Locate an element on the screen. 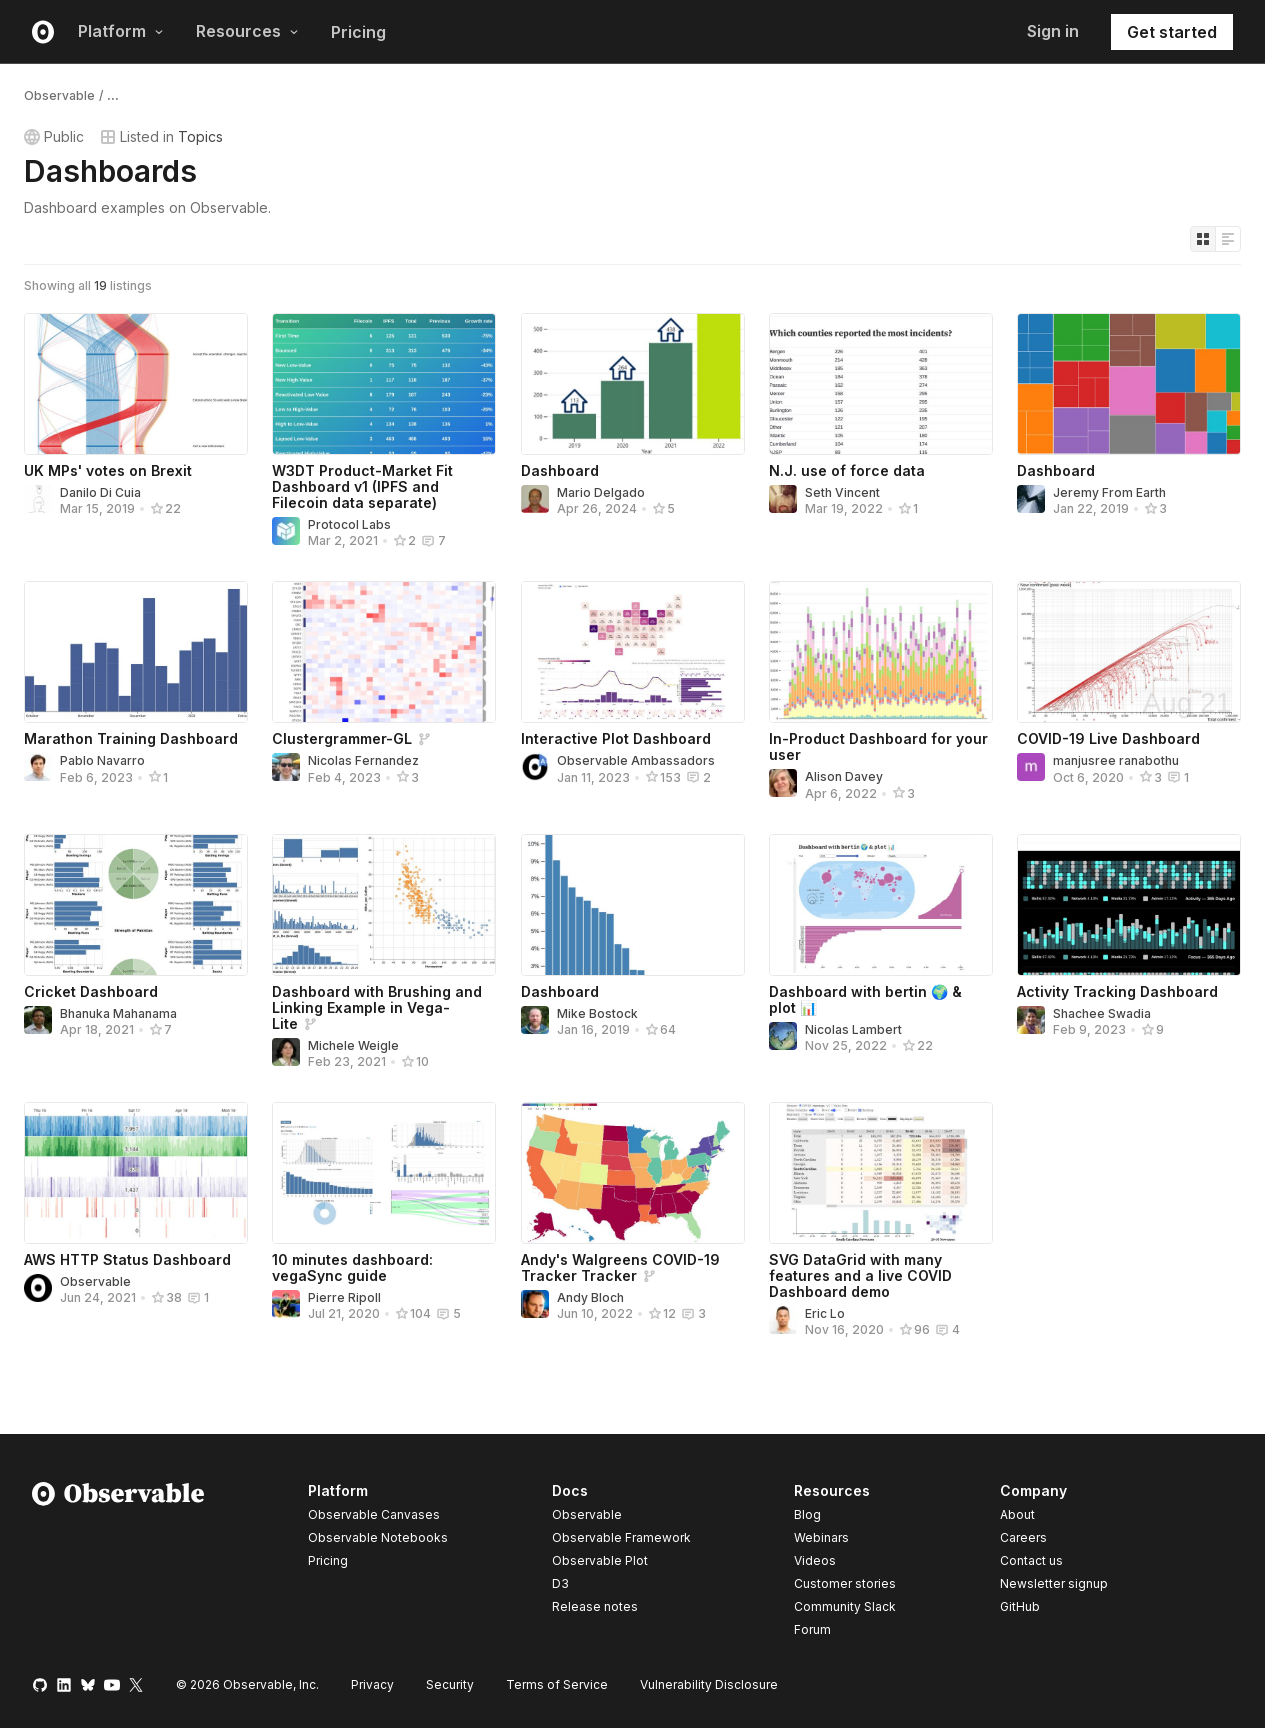 The height and width of the screenshot is (1728, 1265). W3DT Product-Market Fit Dashboard v1 (IPFS and Filecoin data separate) is located at coordinates (362, 486).